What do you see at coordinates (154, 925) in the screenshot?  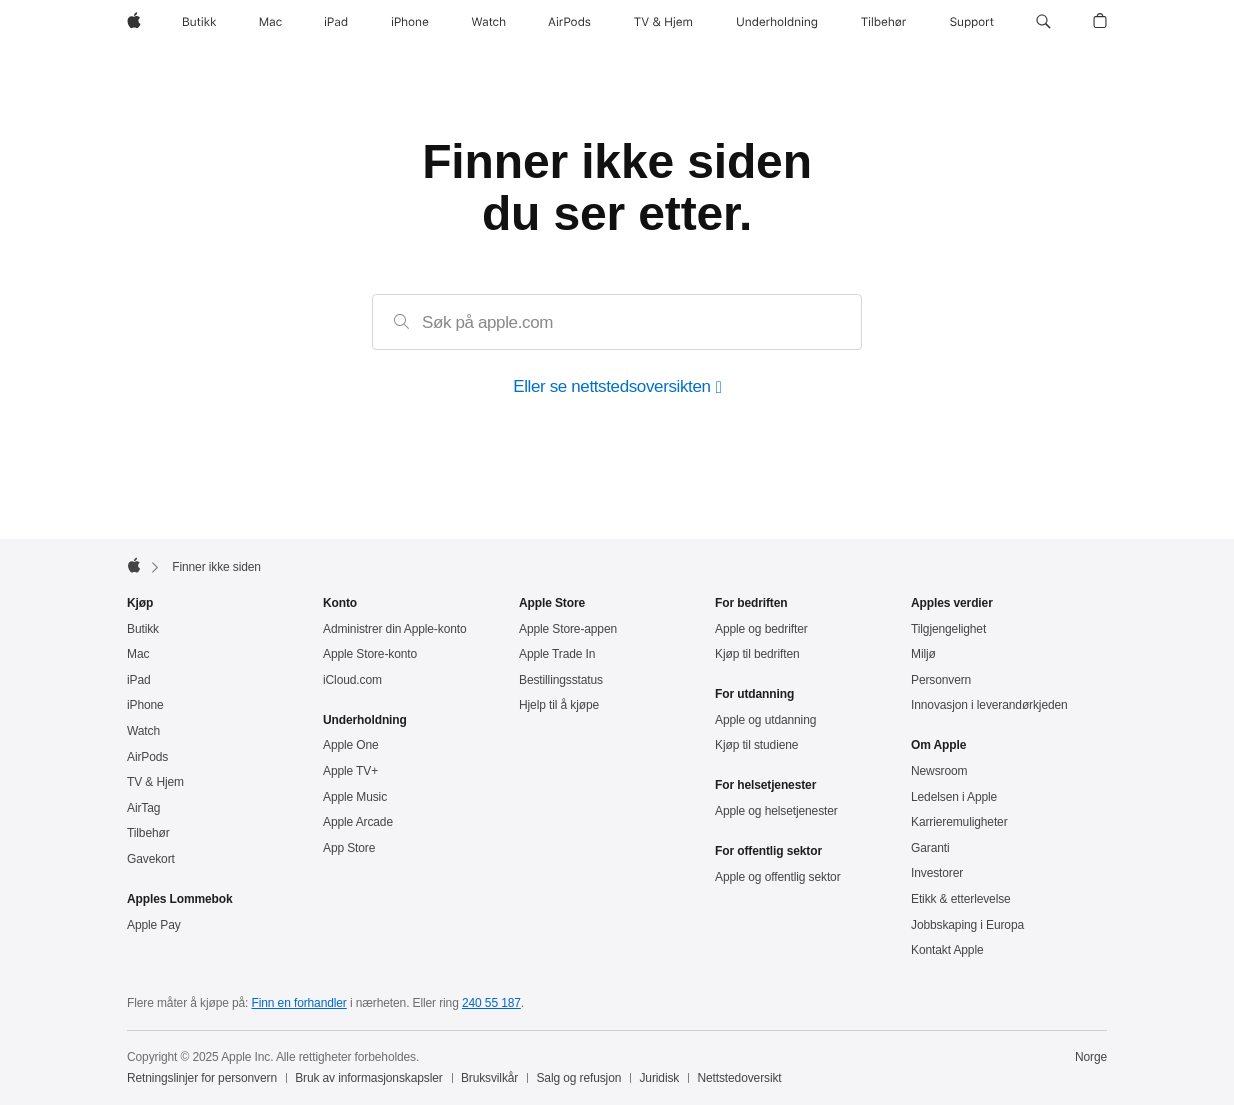 I see `Apple Pay` at bounding box center [154, 925].